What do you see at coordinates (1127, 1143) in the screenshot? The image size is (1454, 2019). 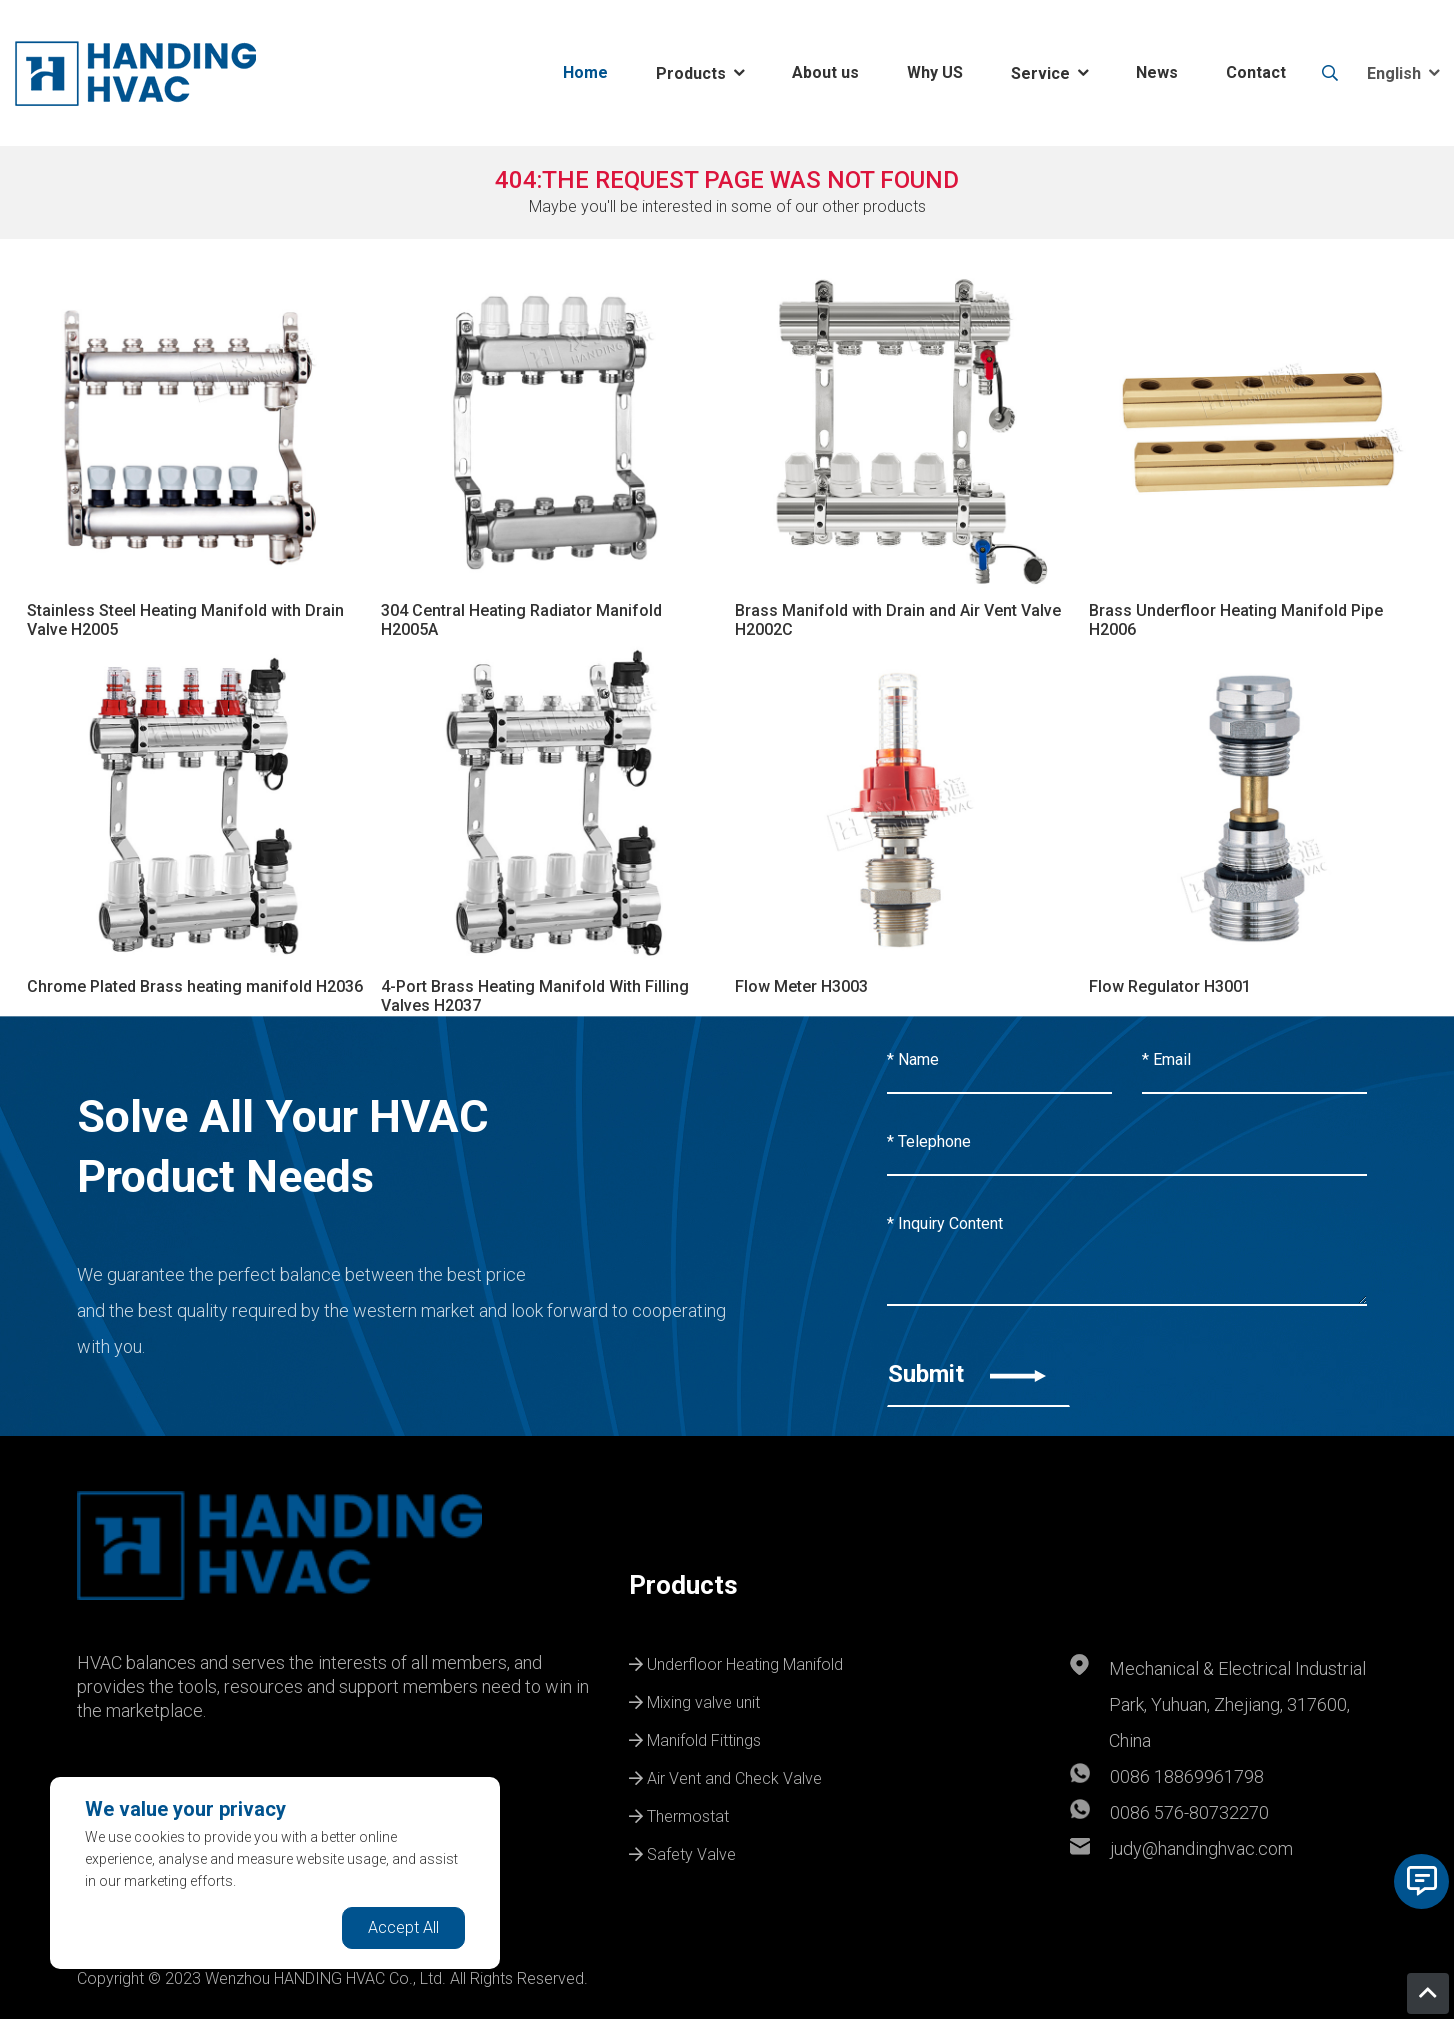 I see `[Telephone]` at bounding box center [1127, 1143].